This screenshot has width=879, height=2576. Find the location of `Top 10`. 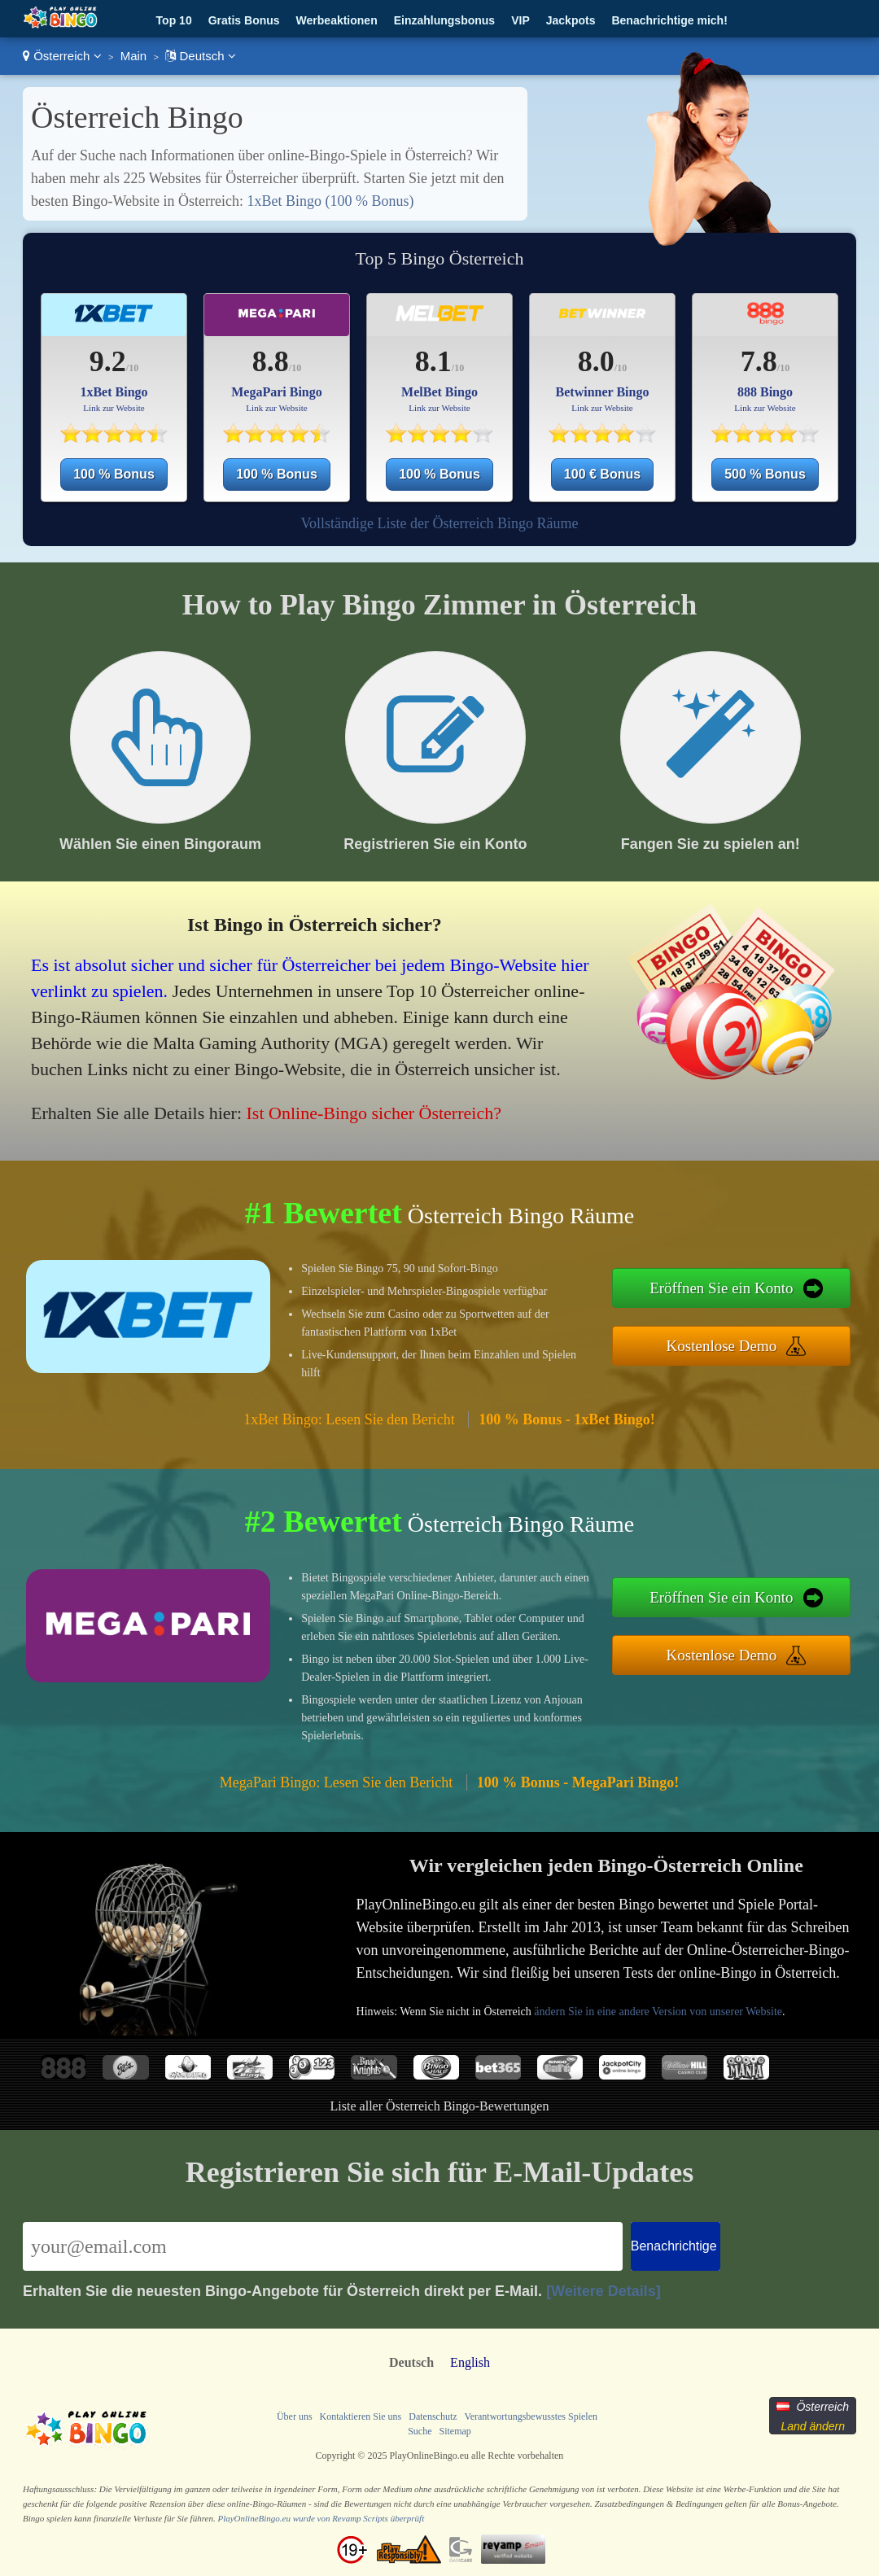

Top 10 is located at coordinates (174, 20).